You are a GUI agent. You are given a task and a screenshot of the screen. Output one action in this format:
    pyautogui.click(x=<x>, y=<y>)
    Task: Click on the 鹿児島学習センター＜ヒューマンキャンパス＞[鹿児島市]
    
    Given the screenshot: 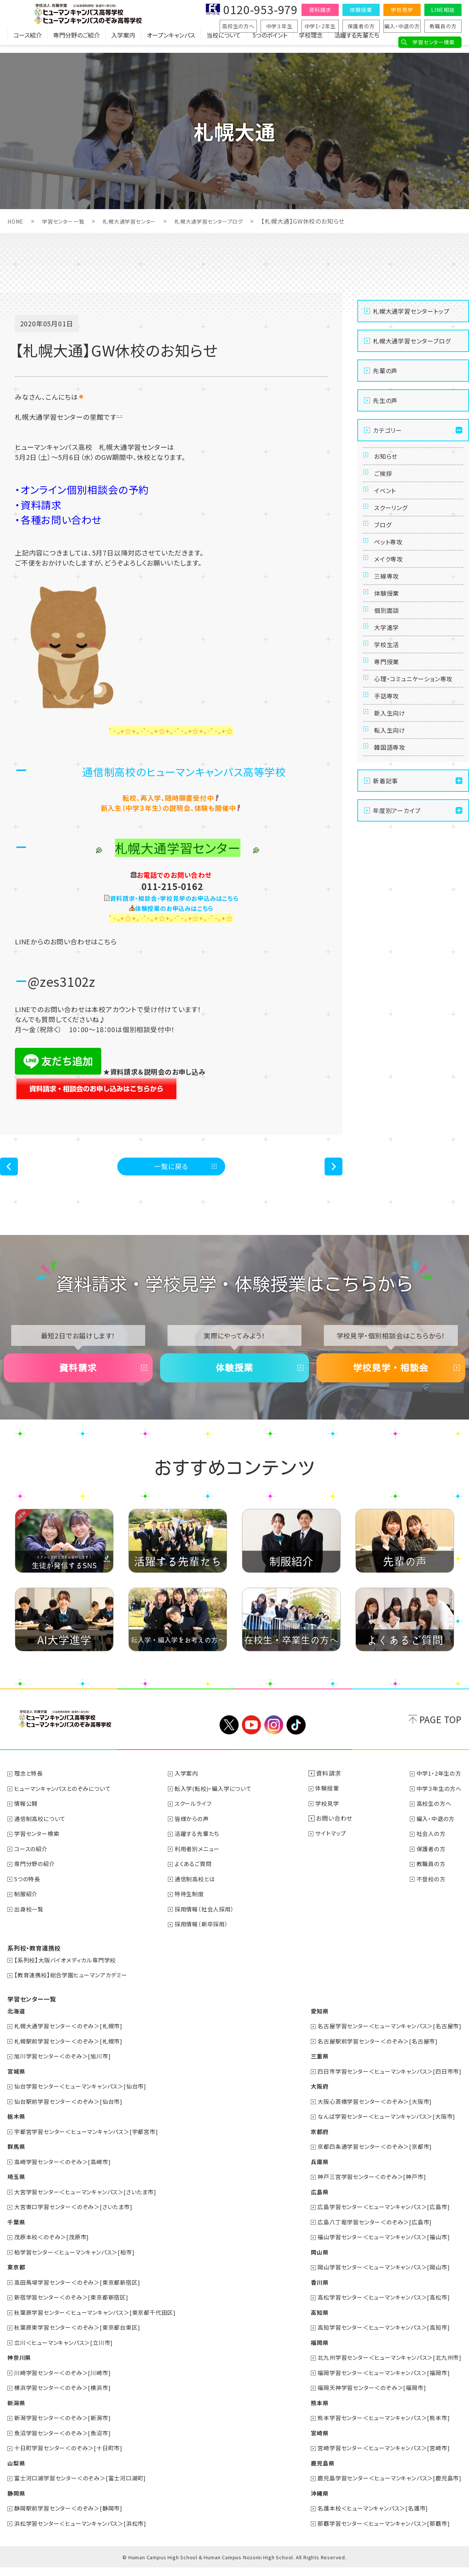 What is the action you would take?
    pyautogui.click(x=385, y=2487)
    